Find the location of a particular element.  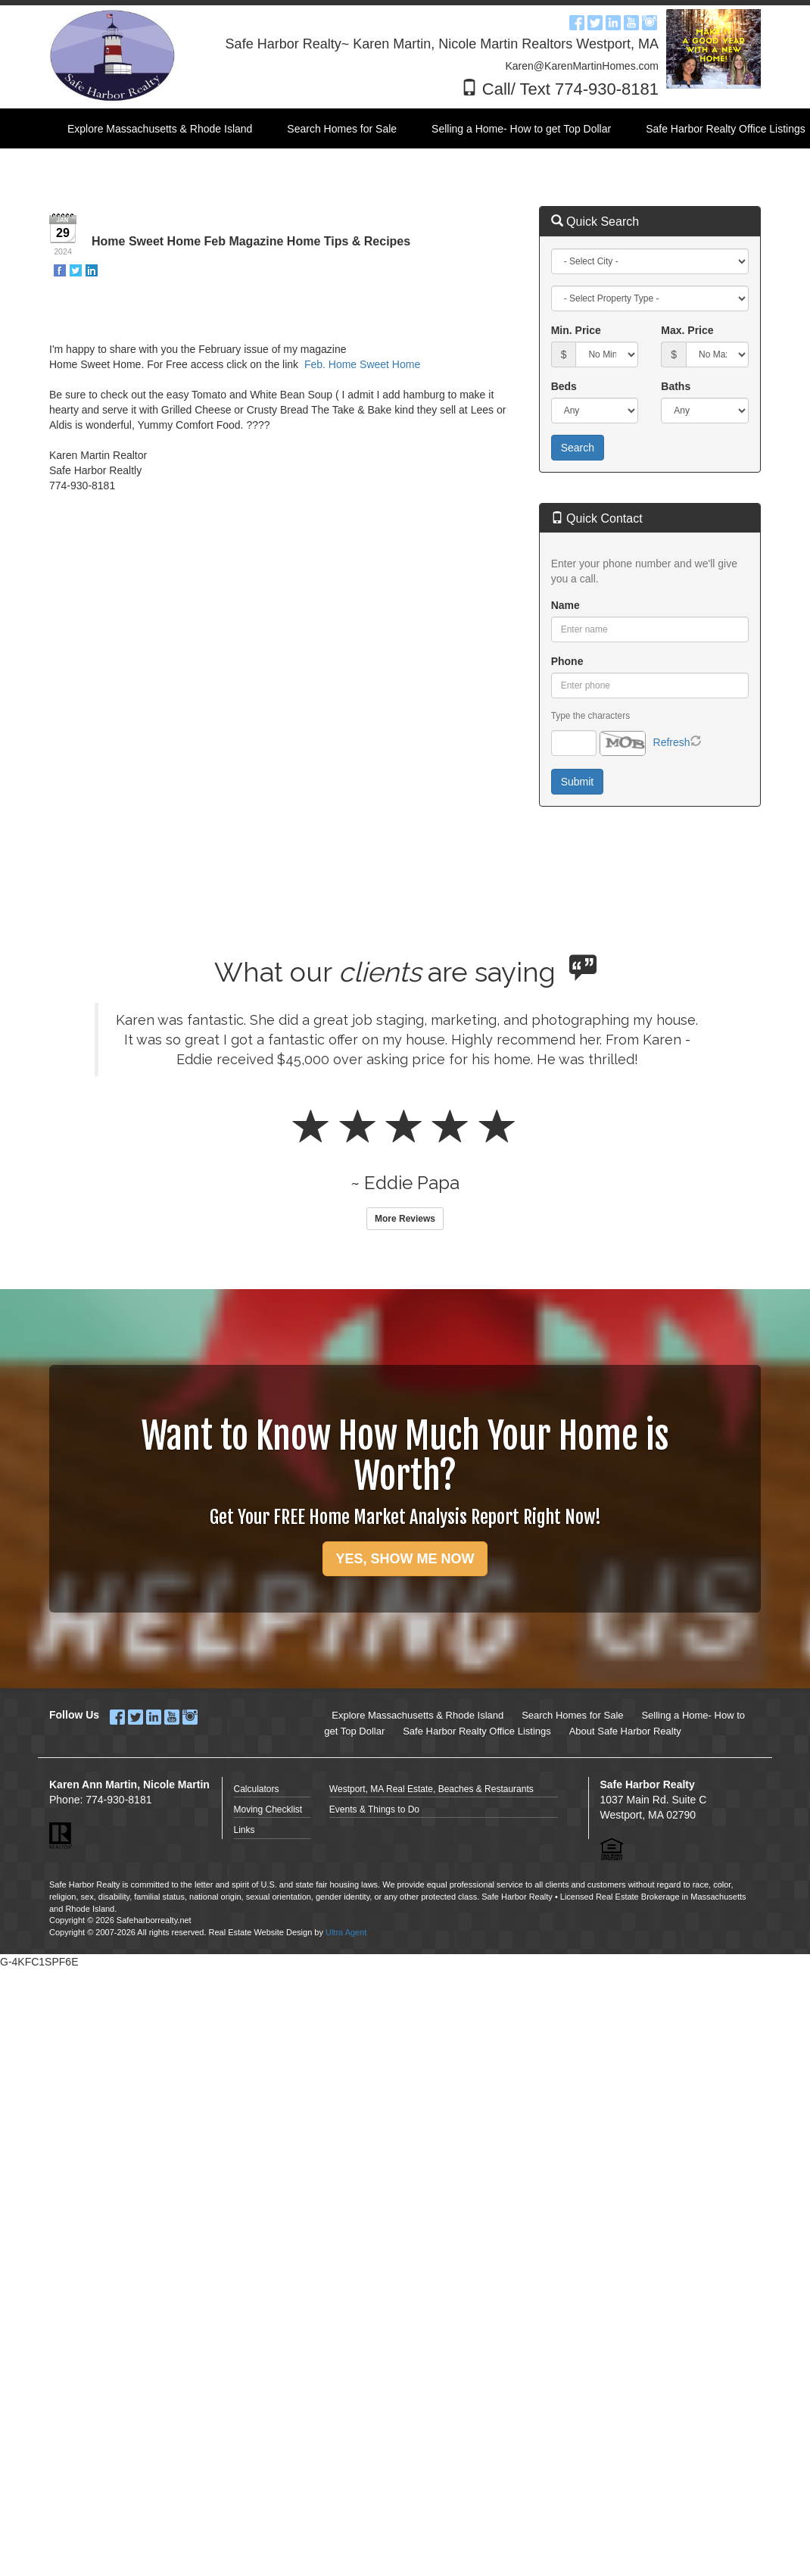

Feb. Home Sweet Home is located at coordinates (362, 364).